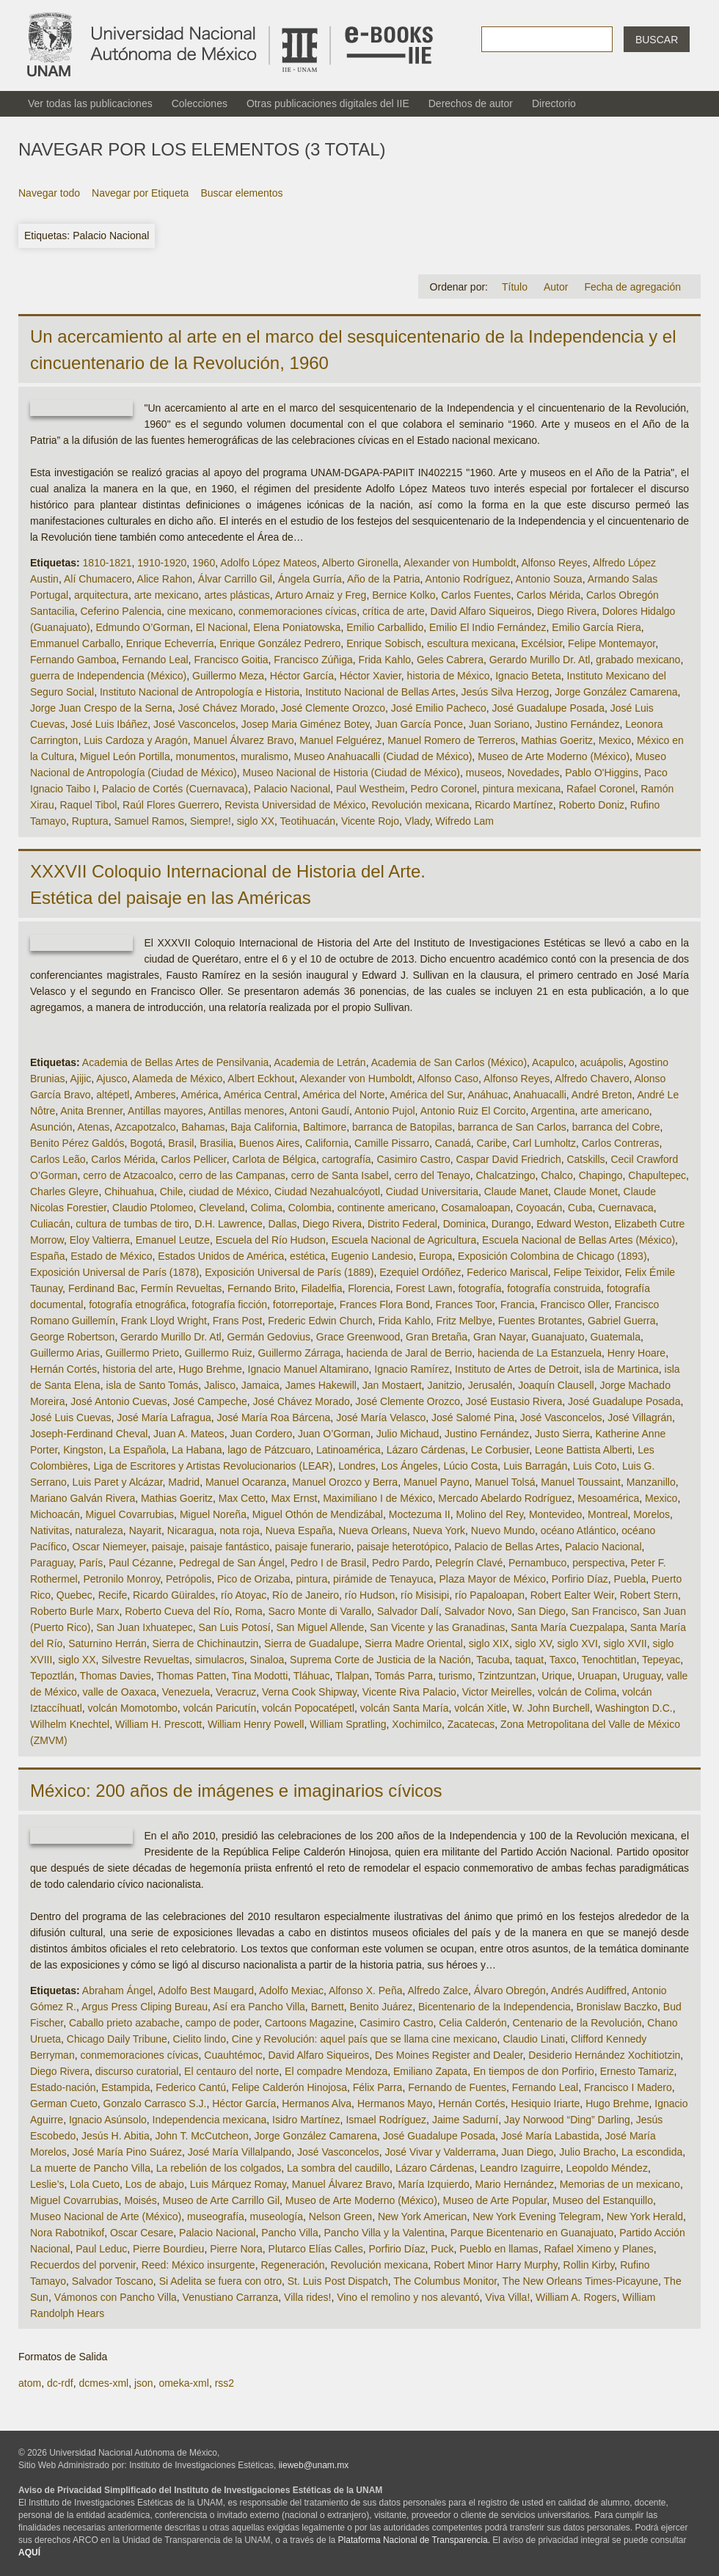 This screenshot has width=719, height=2576. What do you see at coordinates (175, 1062) in the screenshot?
I see `Academia de Bellas Artes de Pensilvania` at bounding box center [175, 1062].